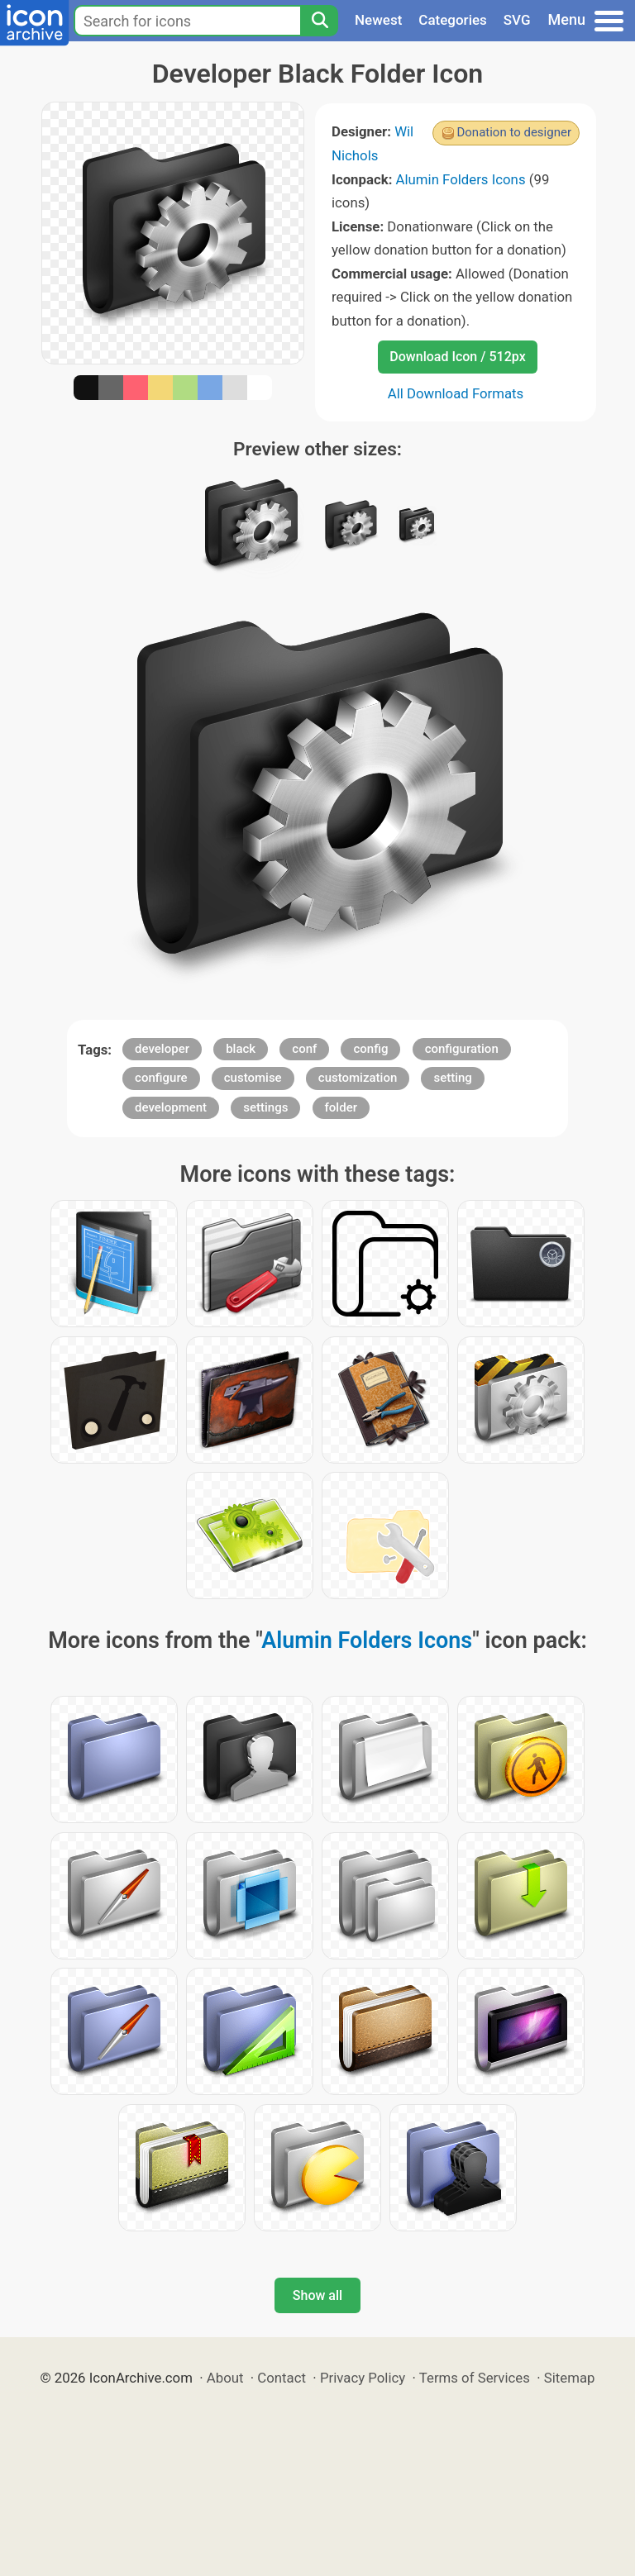  Describe the element at coordinates (161, 1077) in the screenshot. I see `configure` at that location.